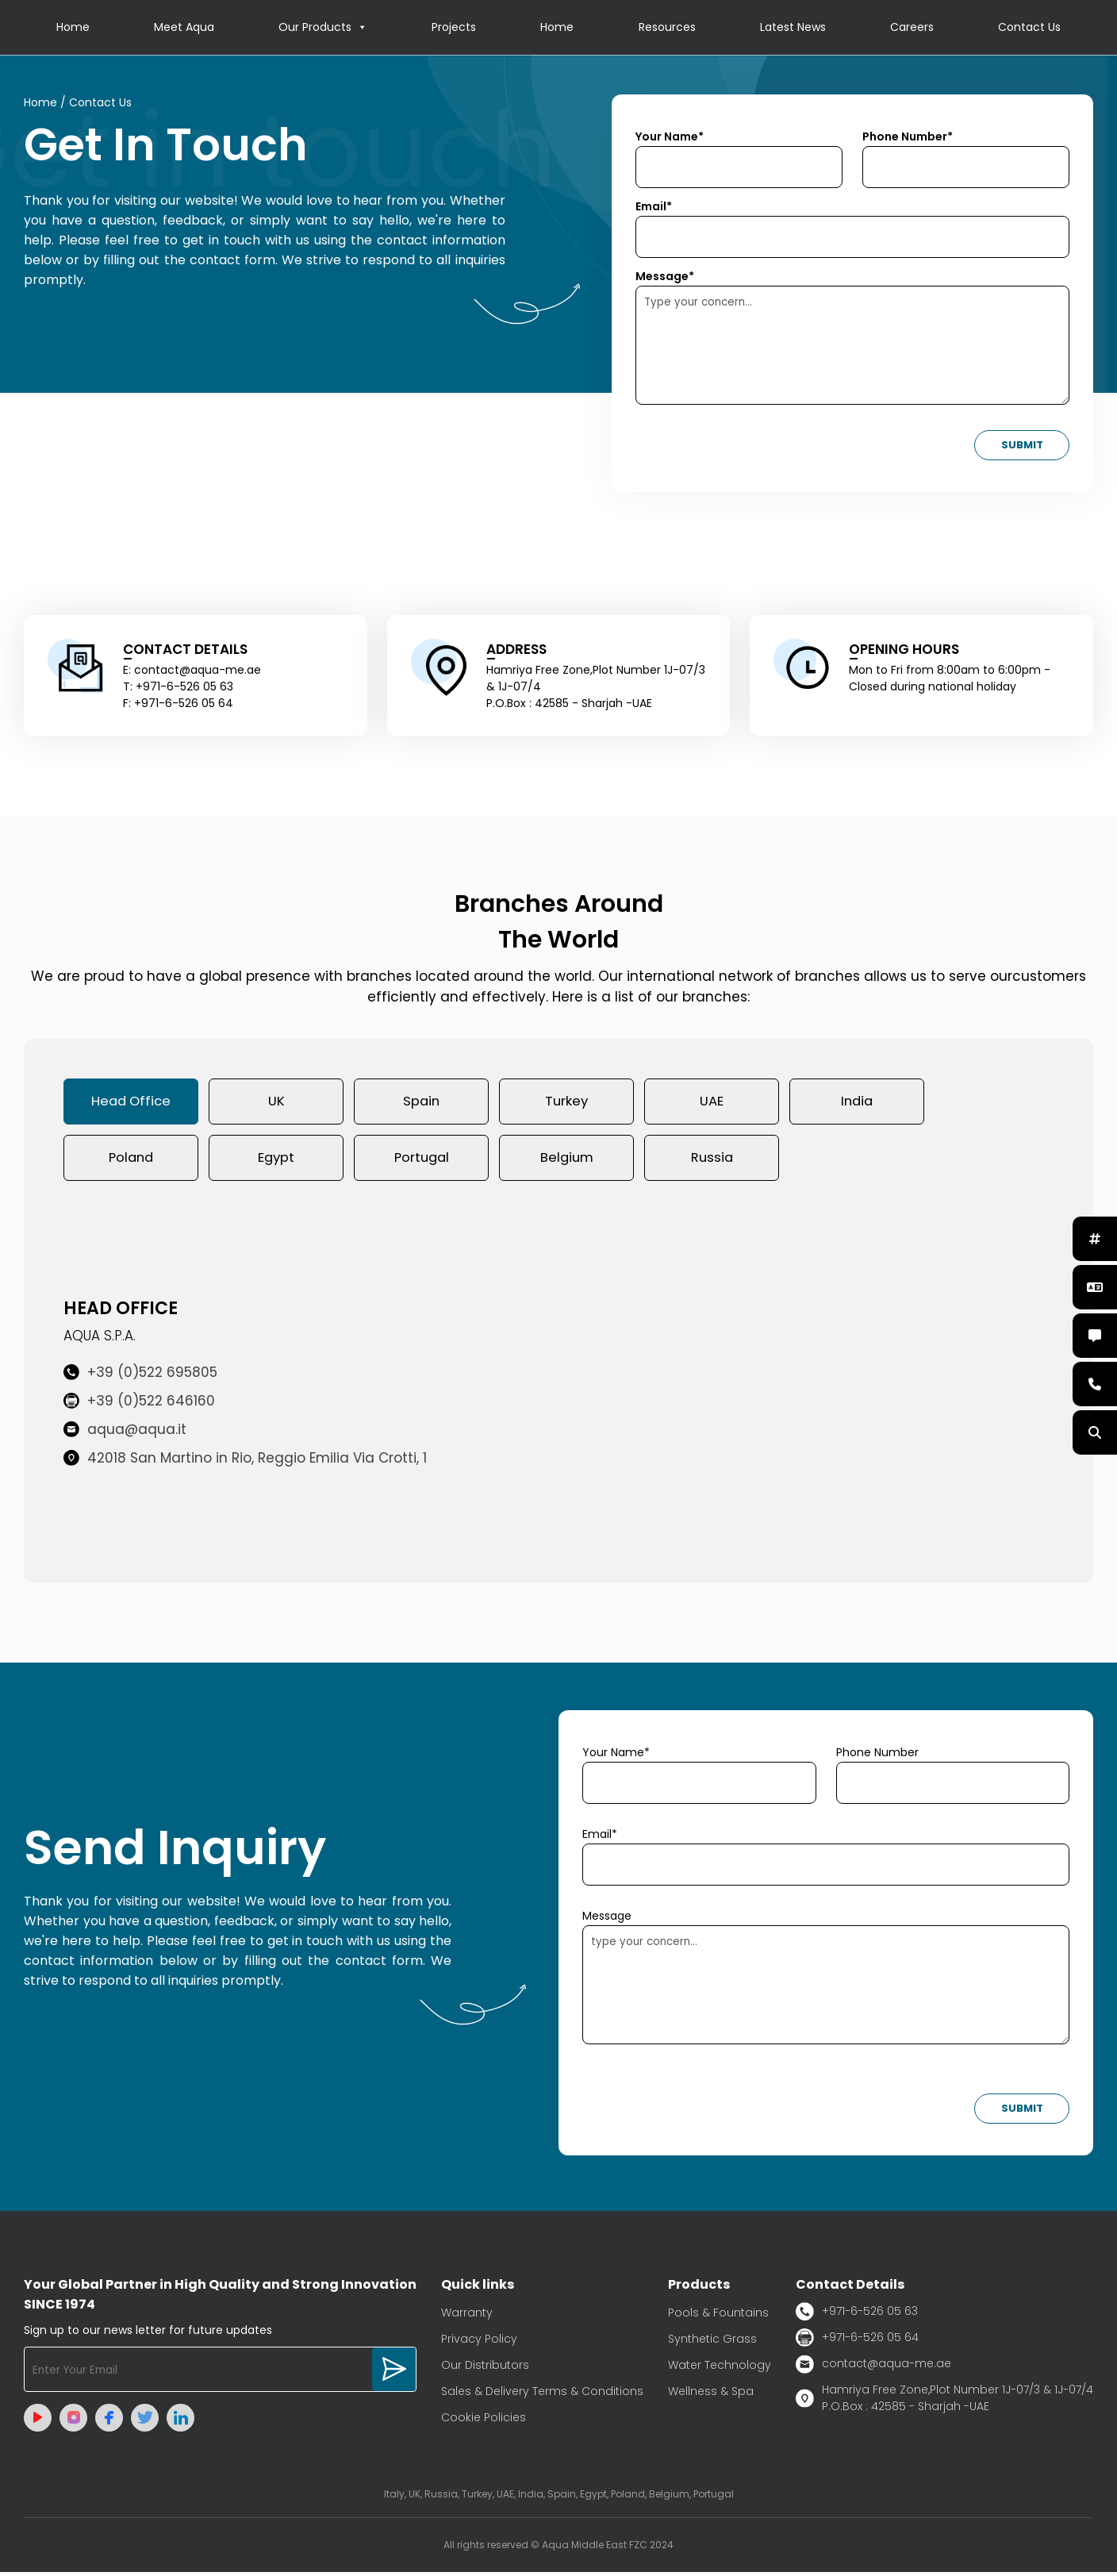  Describe the element at coordinates (877, 1756) in the screenshot. I see `Phone Number` at that location.